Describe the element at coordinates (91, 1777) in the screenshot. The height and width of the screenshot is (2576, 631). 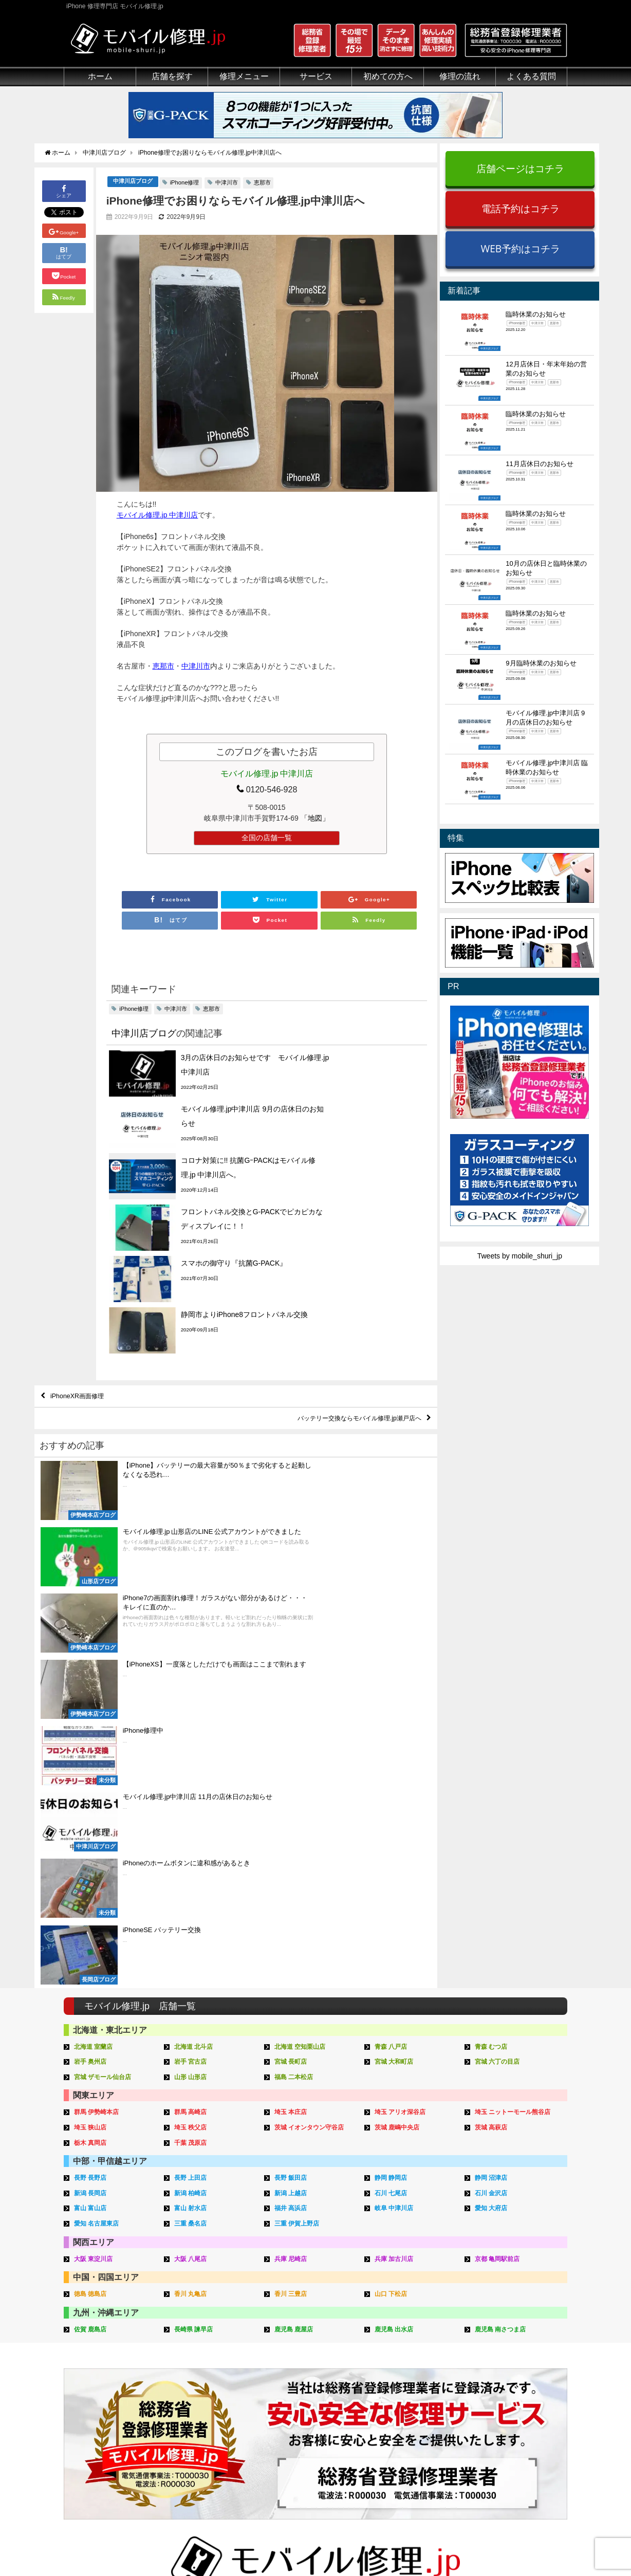
I see `長野 長野店` at that location.